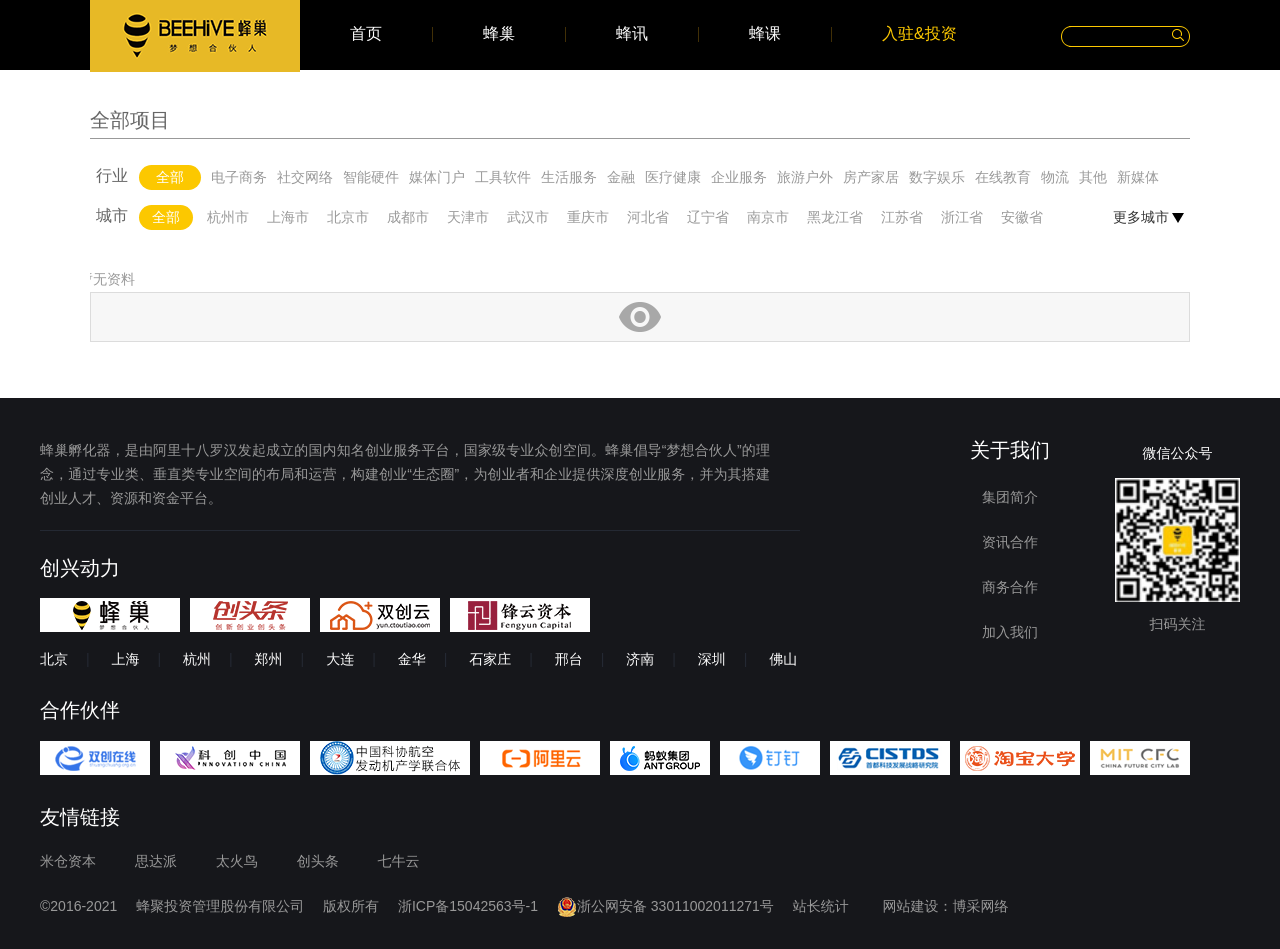 This screenshot has height=949, width=1280. What do you see at coordinates (665, 906) in the screenshot?
I see `浙公网安备 33011002011271号` at bounding box center [665, 906].